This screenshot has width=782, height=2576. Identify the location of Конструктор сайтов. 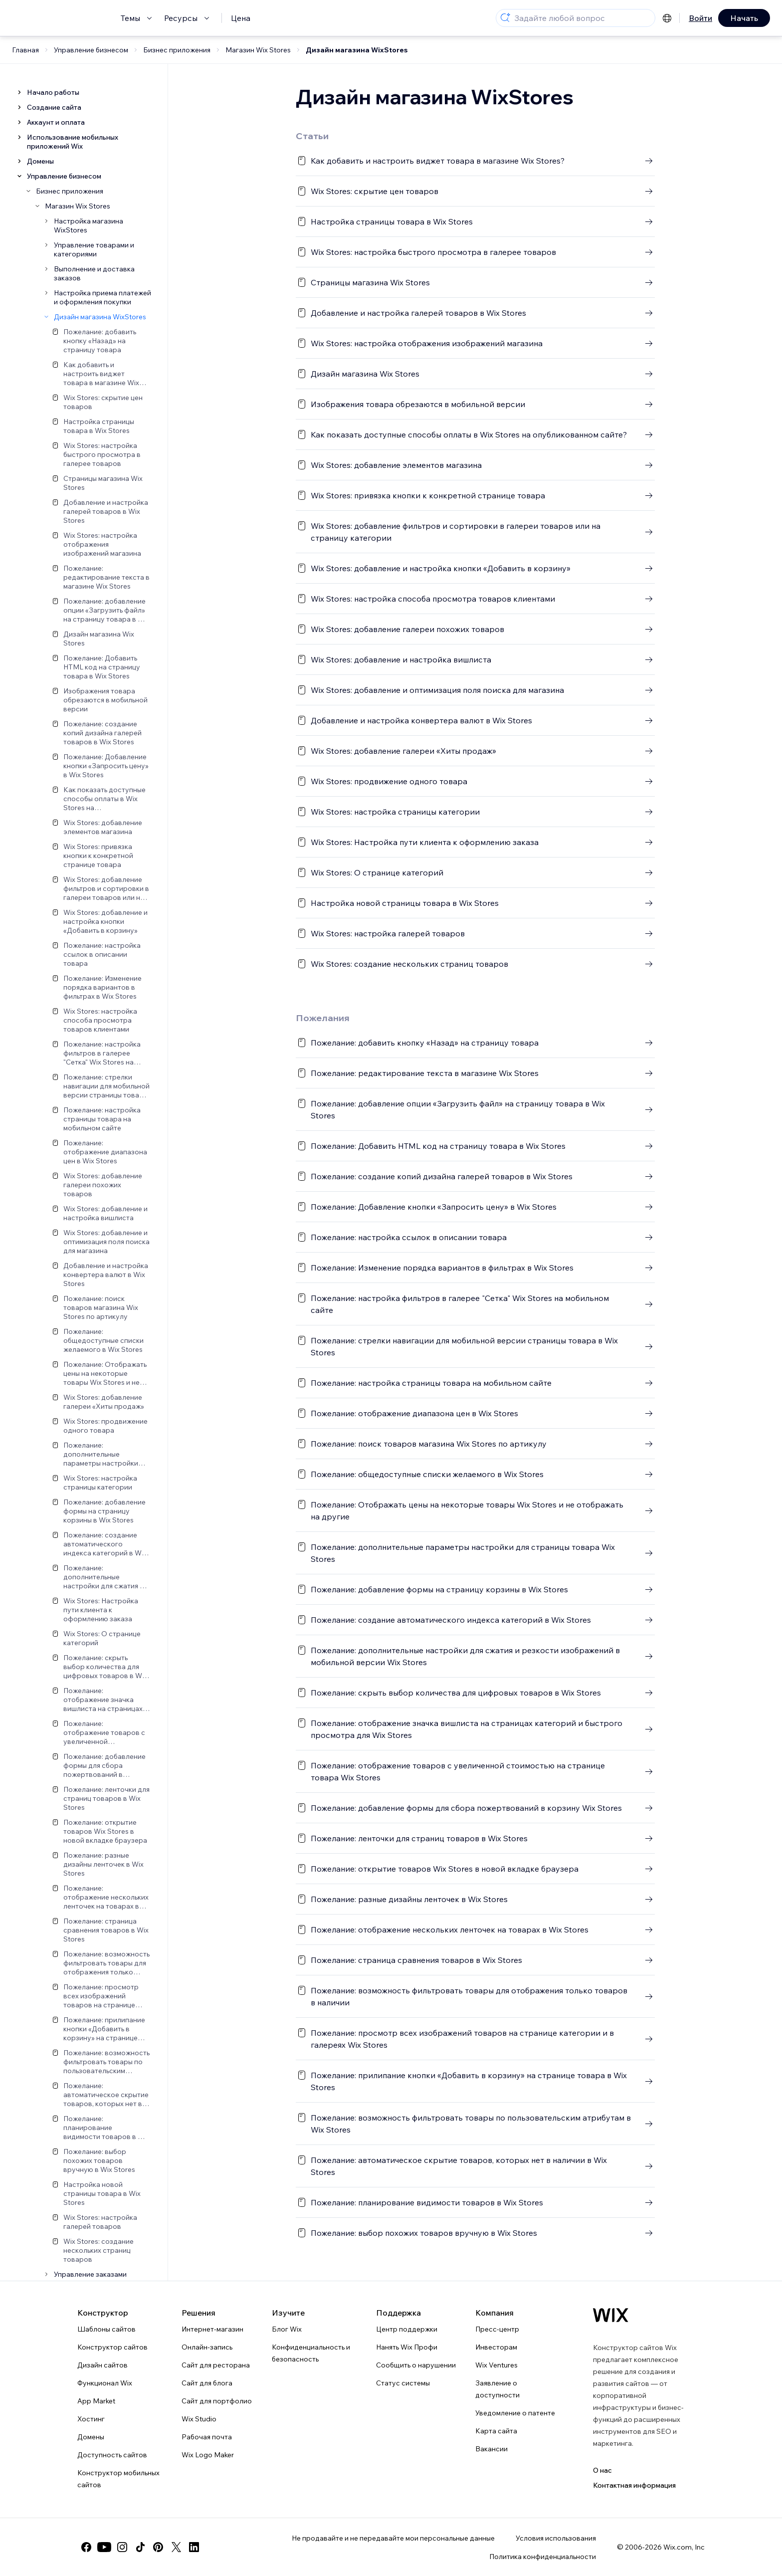
(112, 2347).